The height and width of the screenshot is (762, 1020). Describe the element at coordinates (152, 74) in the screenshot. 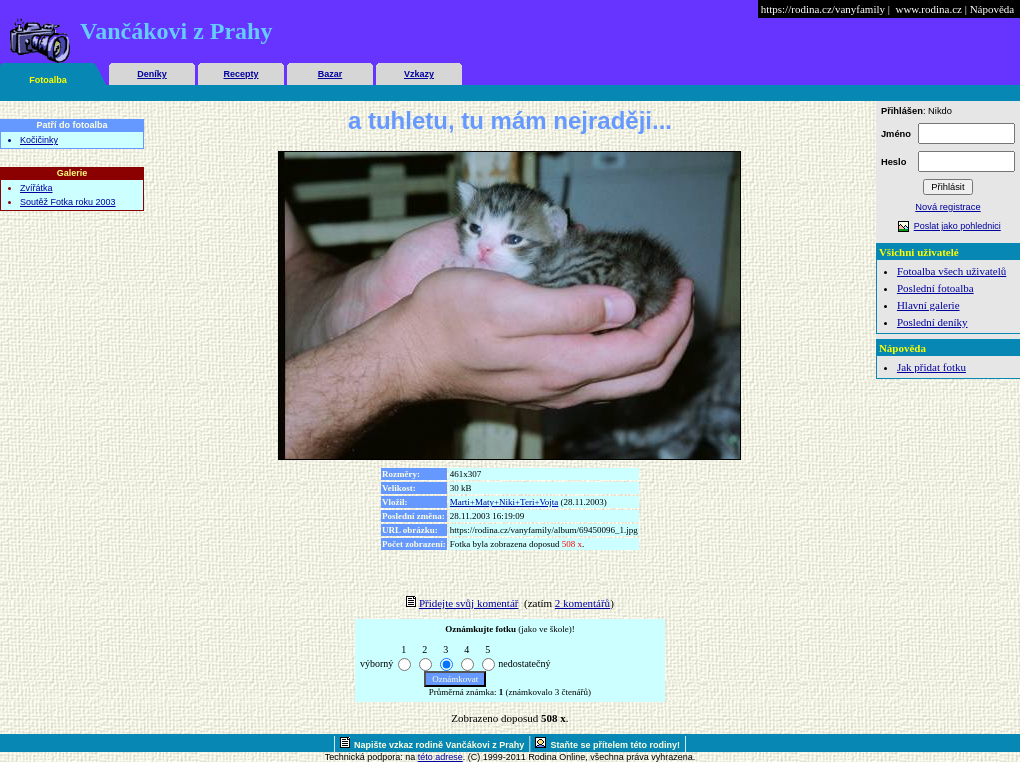

I see `Deníky` at that location.